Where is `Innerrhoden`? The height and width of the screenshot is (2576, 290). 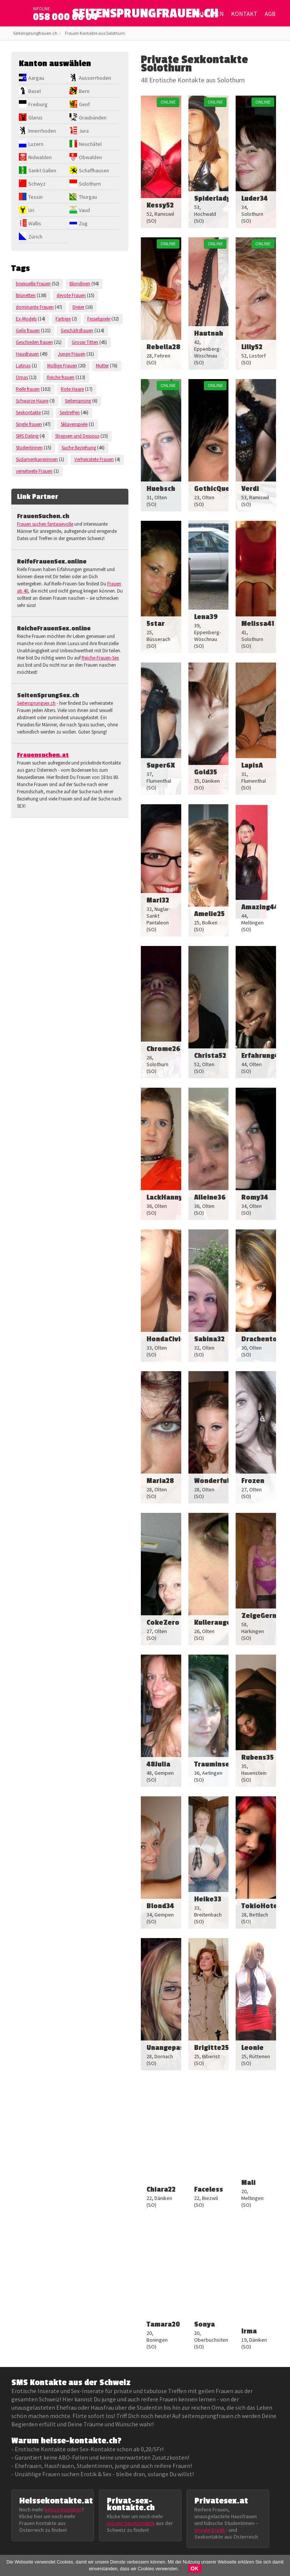
Innerrhoden is located at coordinates (42, 130).